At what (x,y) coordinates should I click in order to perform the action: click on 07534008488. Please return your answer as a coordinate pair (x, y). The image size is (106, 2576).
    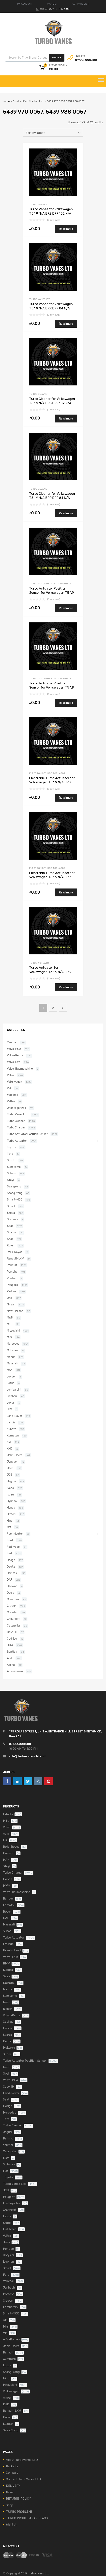
    Looking at the image, I should click on (84, 60).